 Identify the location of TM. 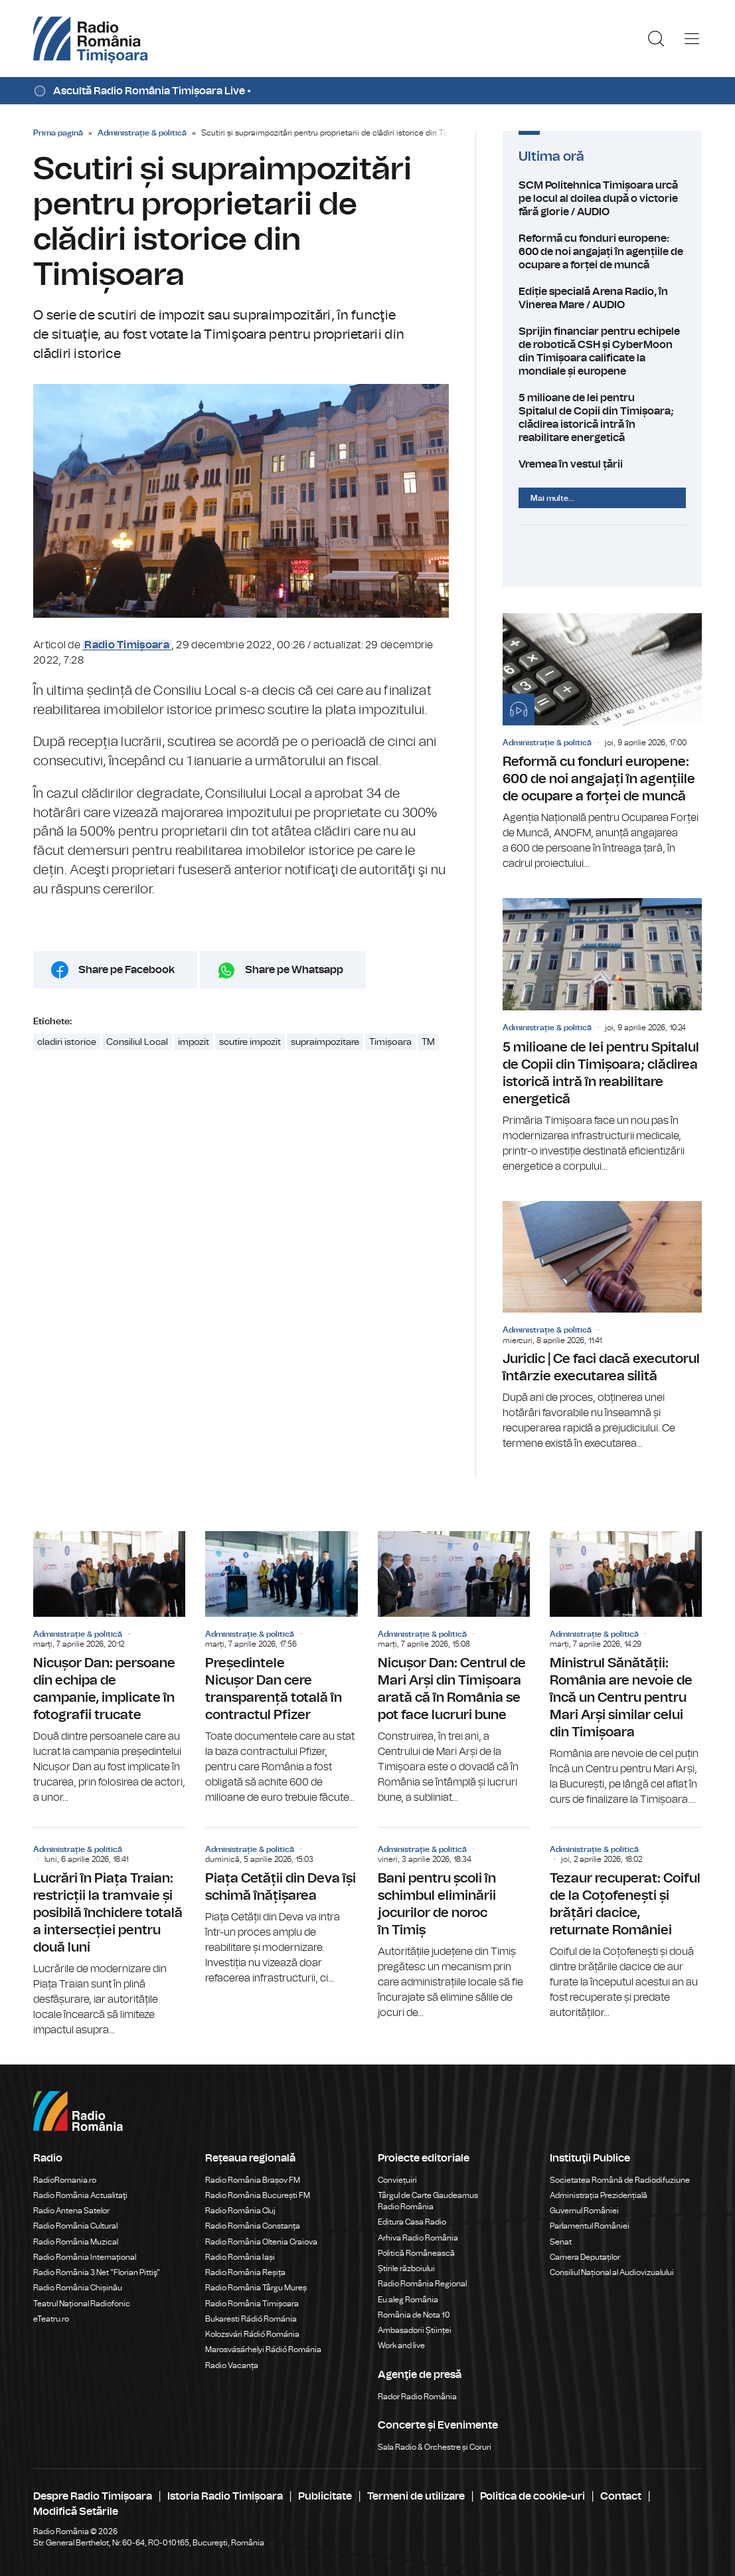
(428, 1042).